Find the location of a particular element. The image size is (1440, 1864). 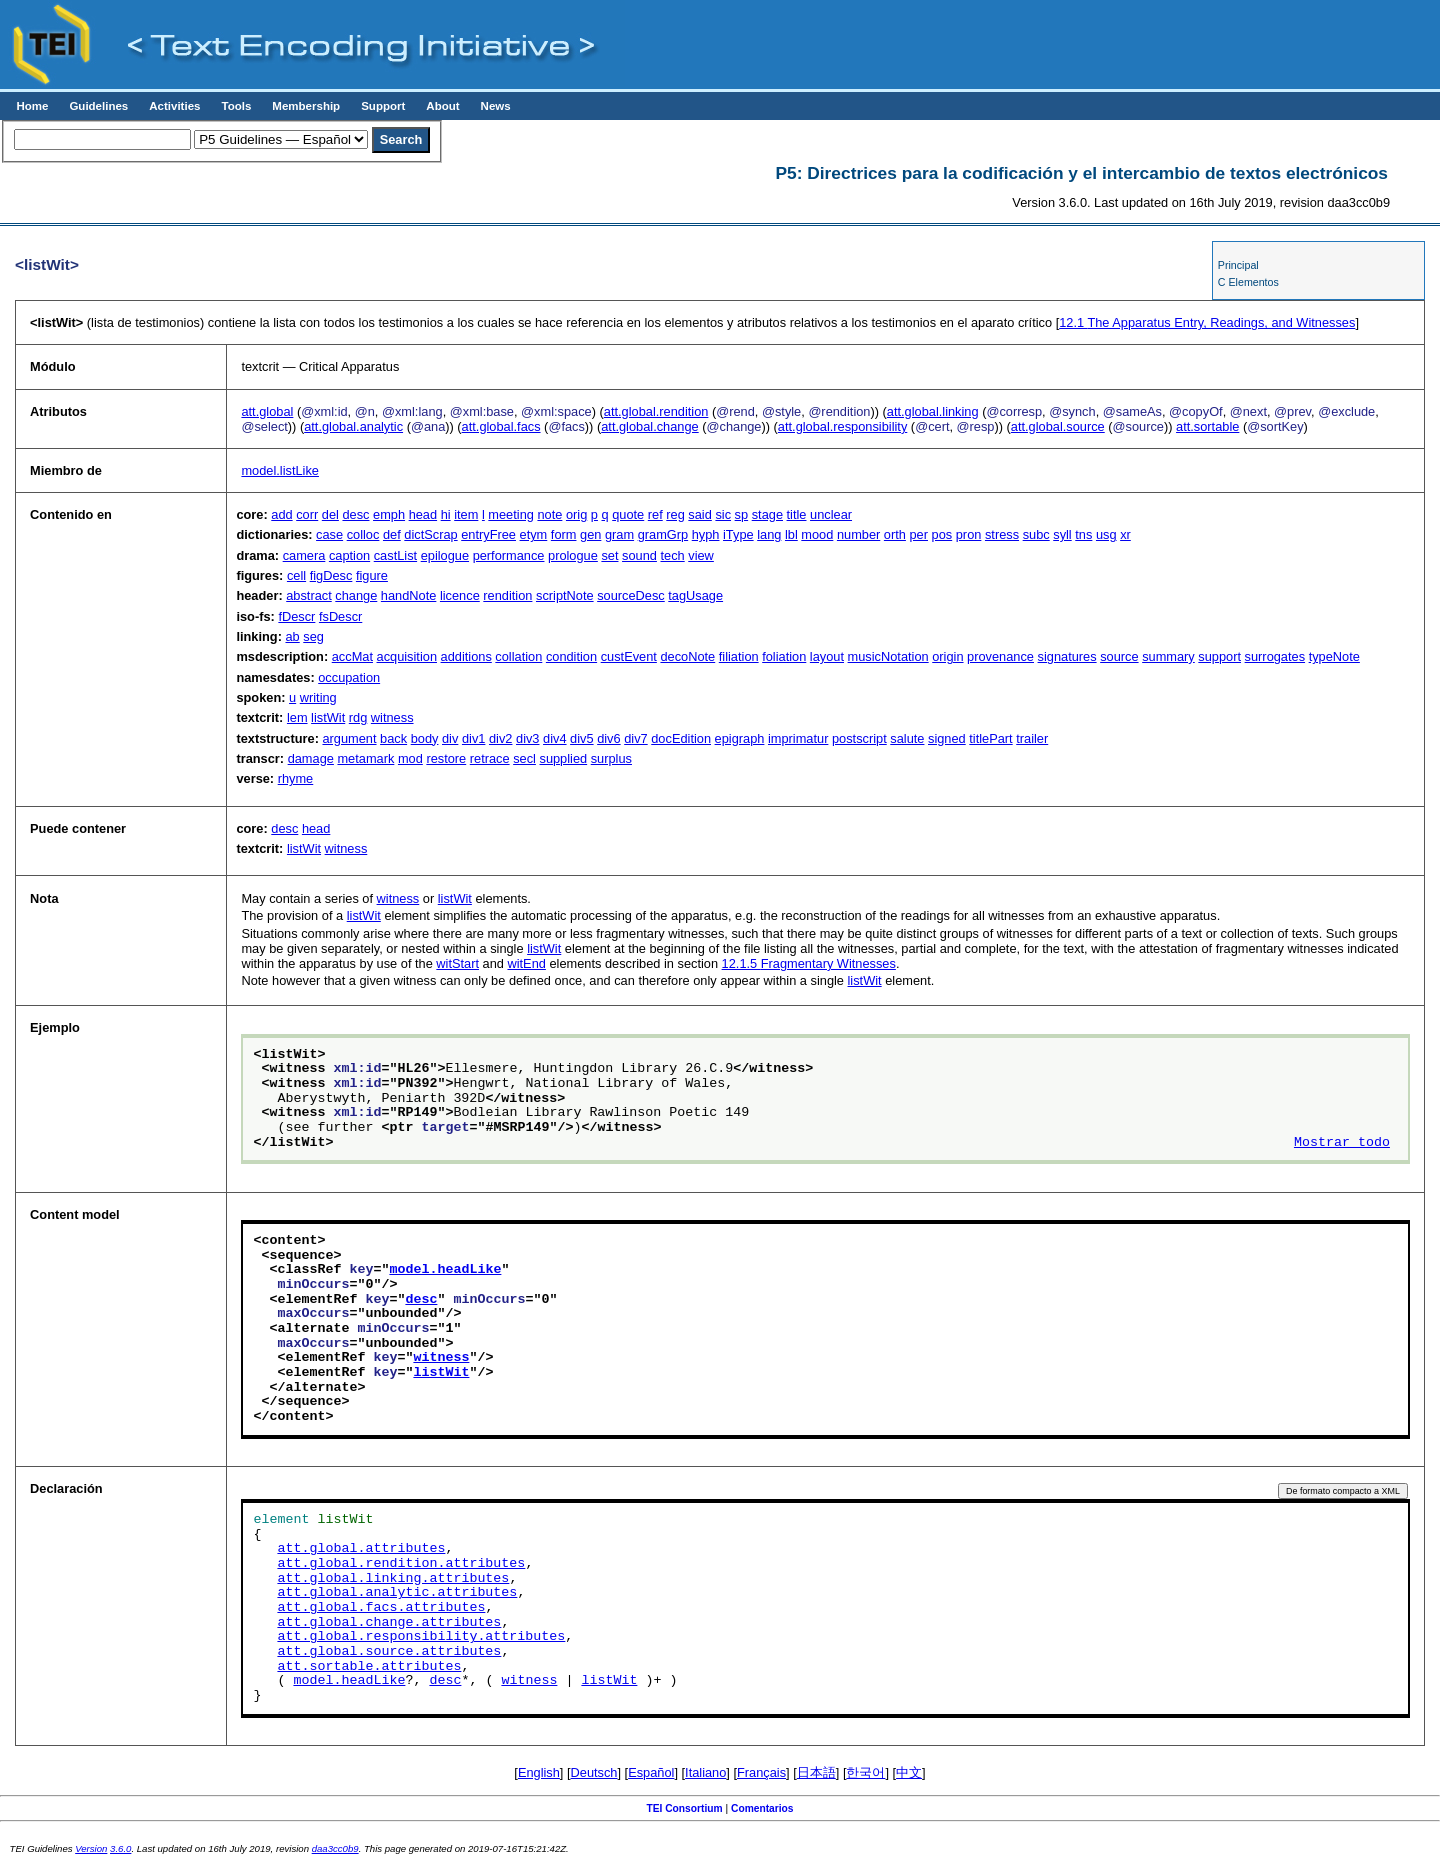

div is located at coordinates (450, 738).